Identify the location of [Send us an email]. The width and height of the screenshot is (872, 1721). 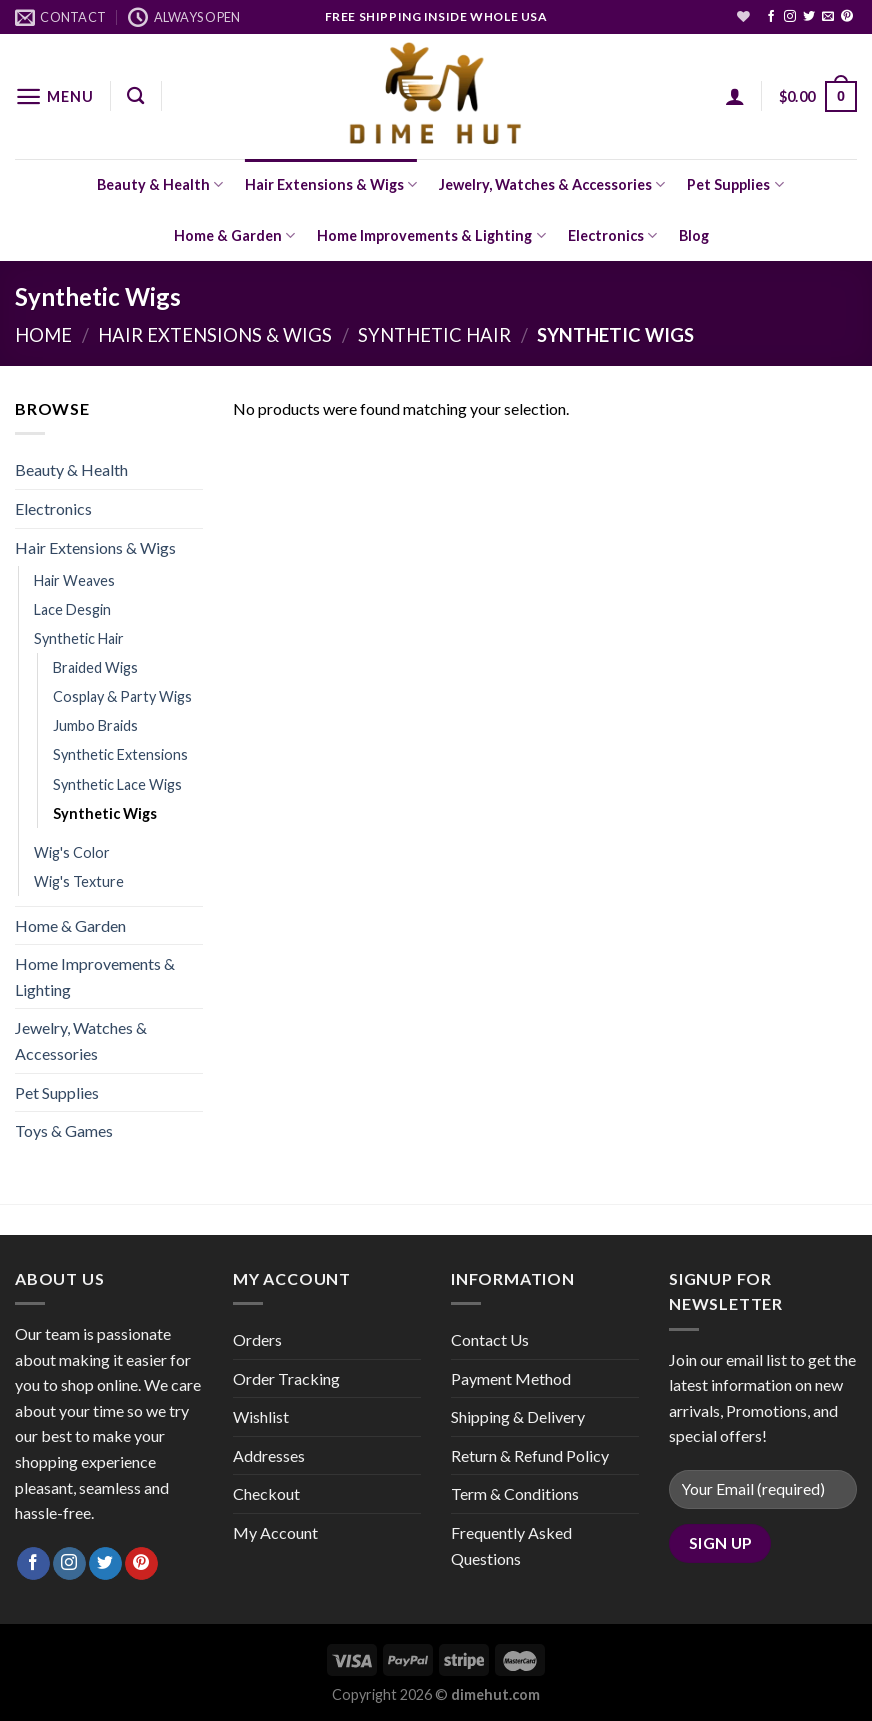
(828, 17).